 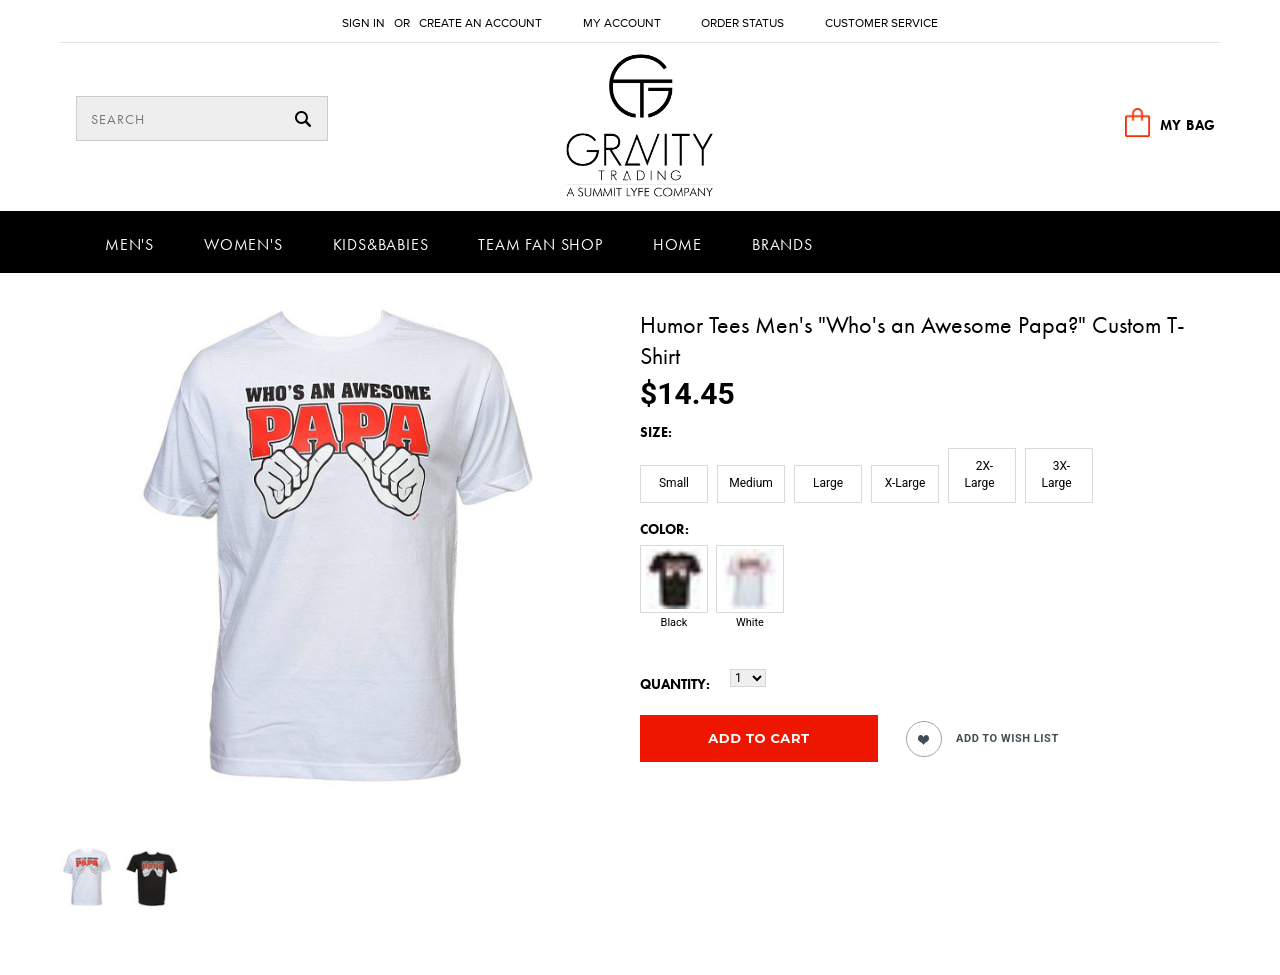 I want to click on [Black], so click(x=674, y=597).